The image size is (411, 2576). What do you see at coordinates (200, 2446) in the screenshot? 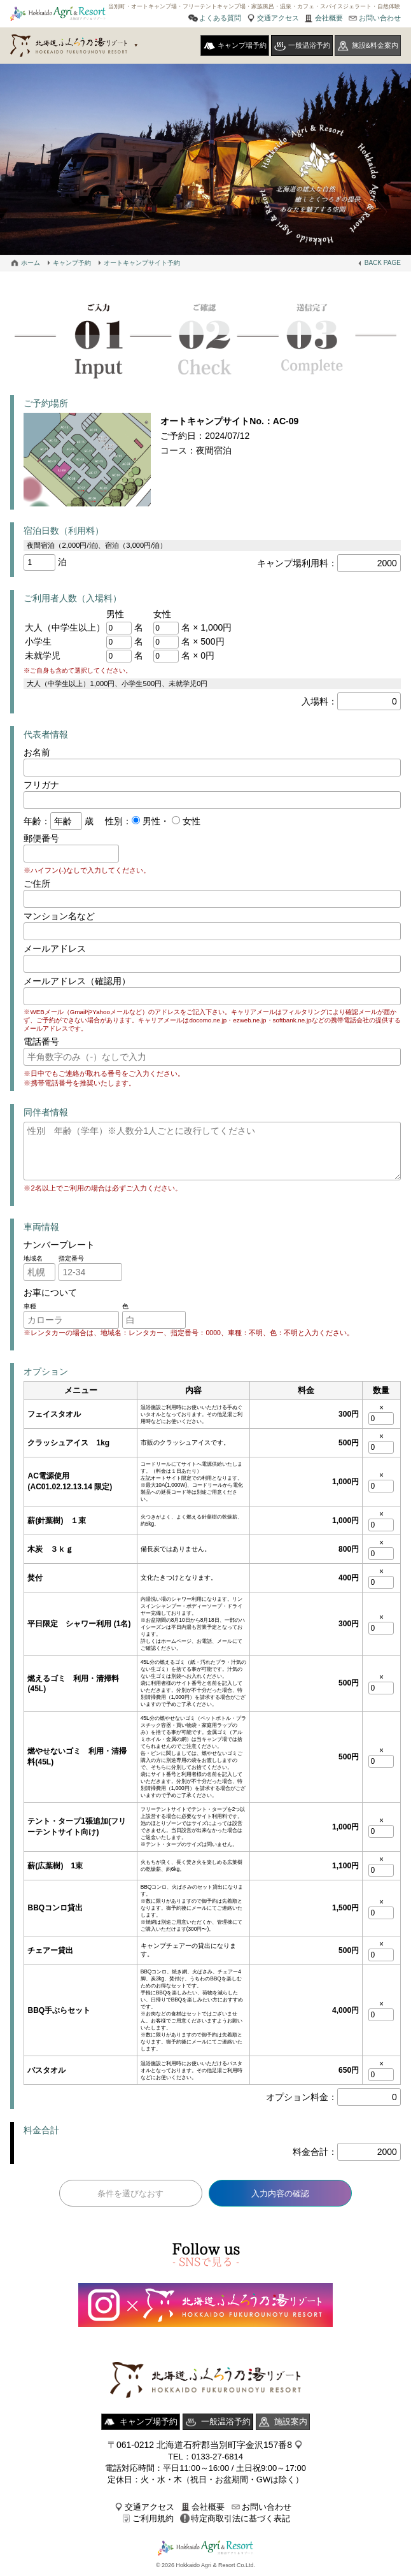
I see `〒061-0212 北海道石狩郡当別町字金沢157番8` at bounding box center [200, 2446].